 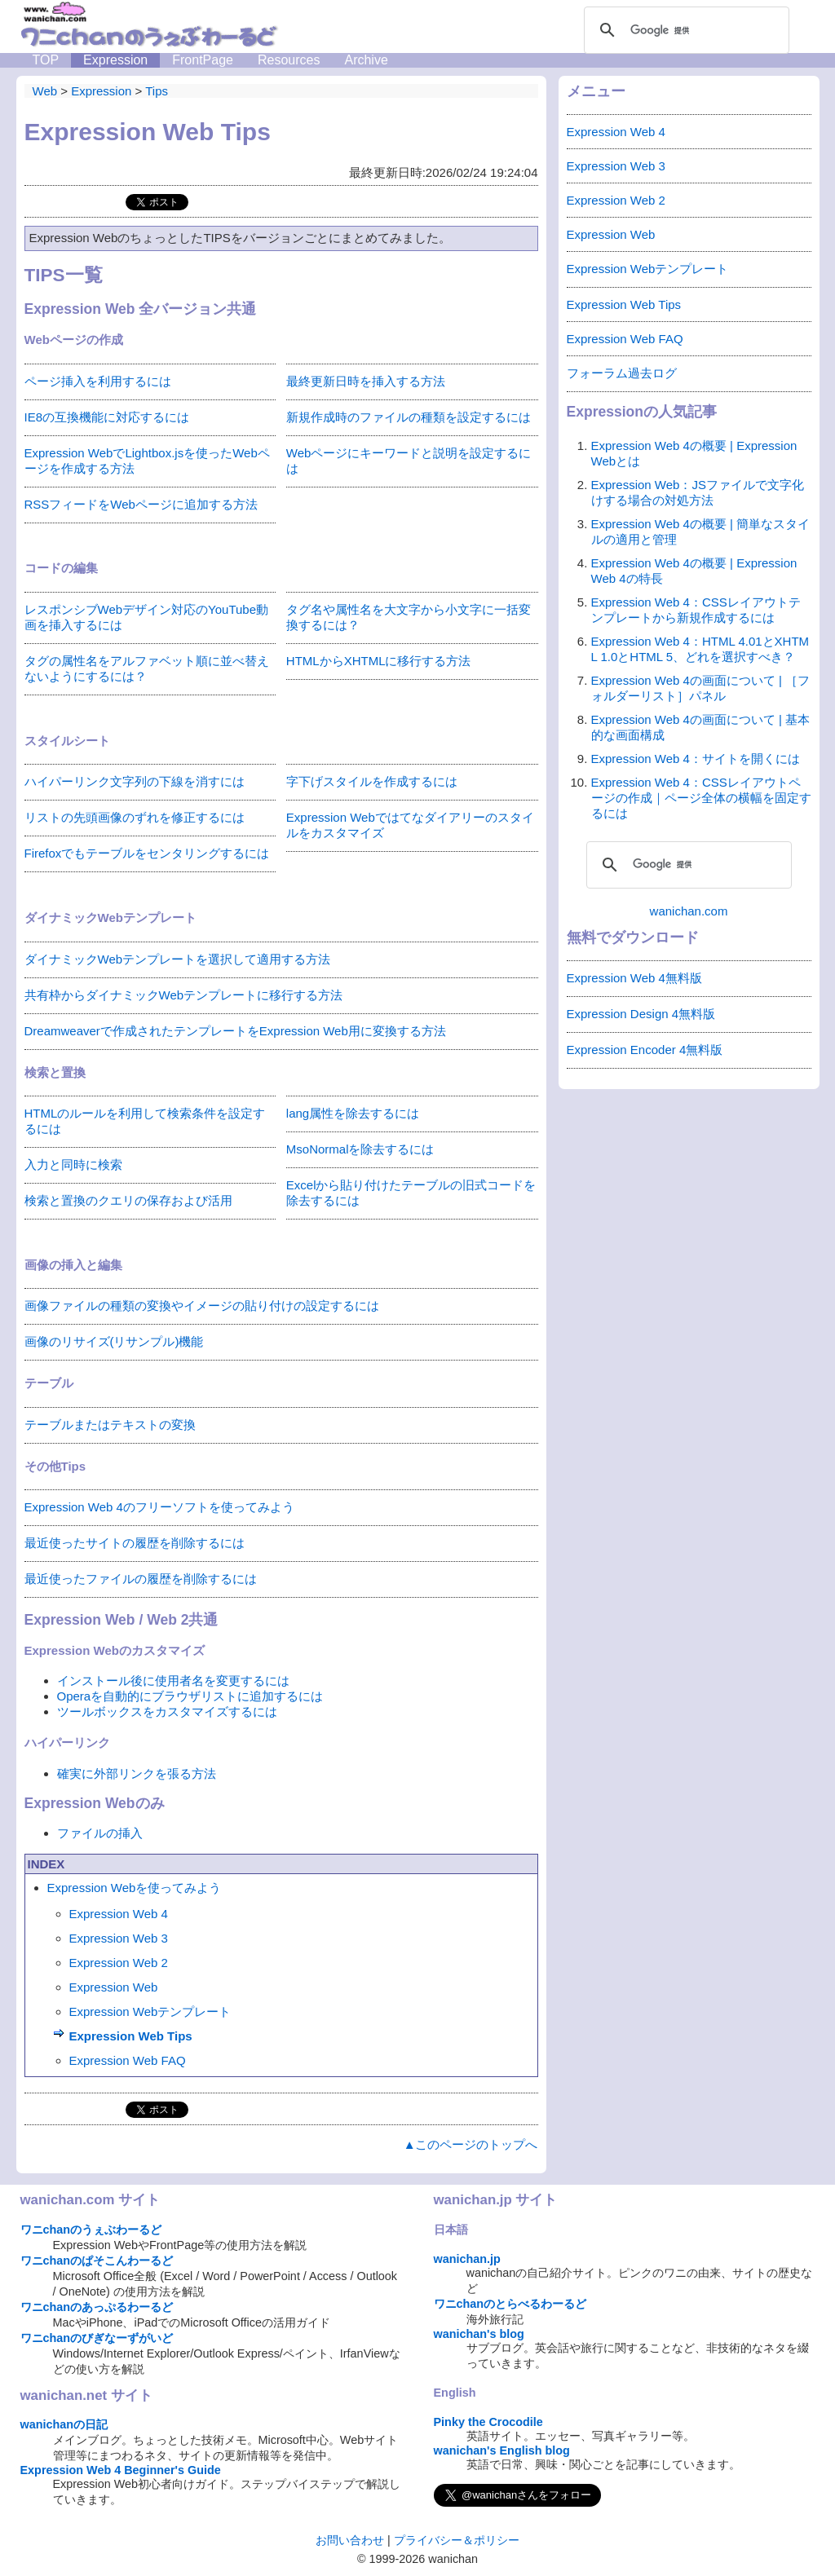 What do you see at coordinates (409, 460) in the screenshot?
I see `Webページにキーワードと説明を設定するには` at bounding box center [409, 460].